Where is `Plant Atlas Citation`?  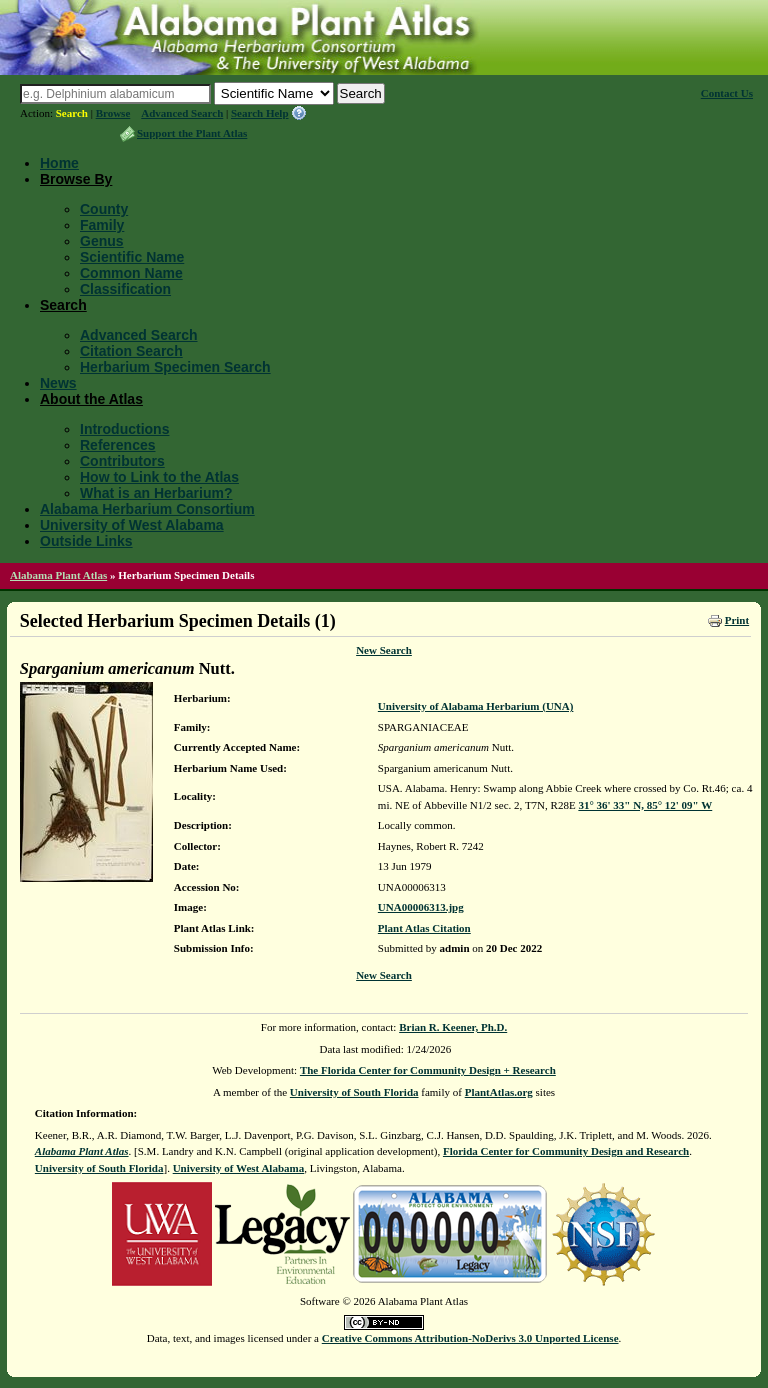 Plant Atlas Citation is located at coordinates (424, 928).